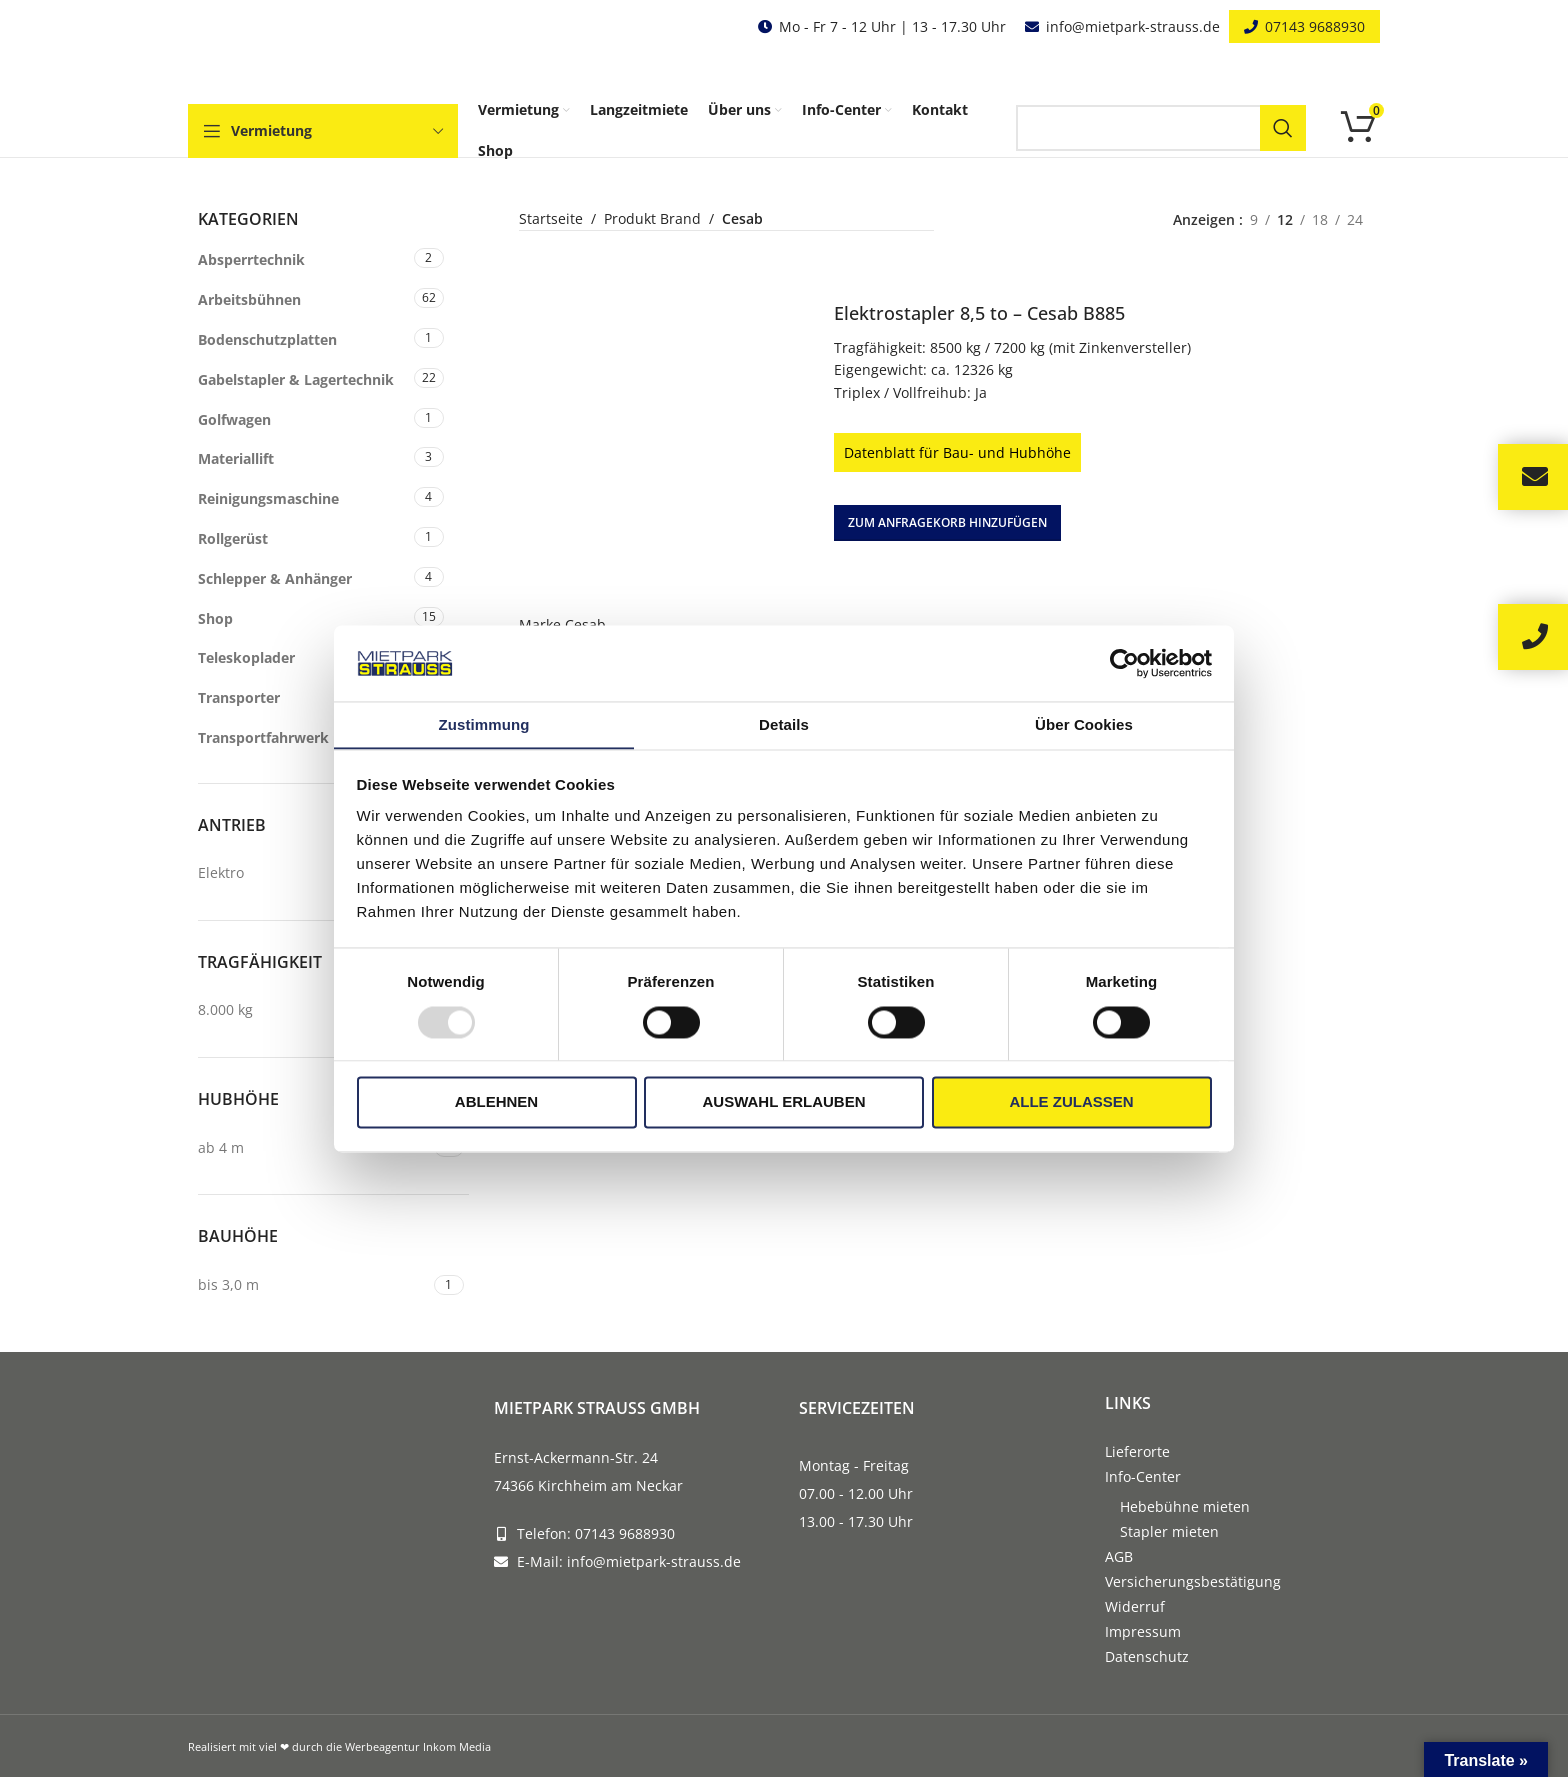 Image resolution: width=1568 pixels, height=1777 pixels. What do you see at coordinates (296, 379) in the screenshot?
I see `Gabelstapler & Lagertechnik` at bounding box center [296, 379].